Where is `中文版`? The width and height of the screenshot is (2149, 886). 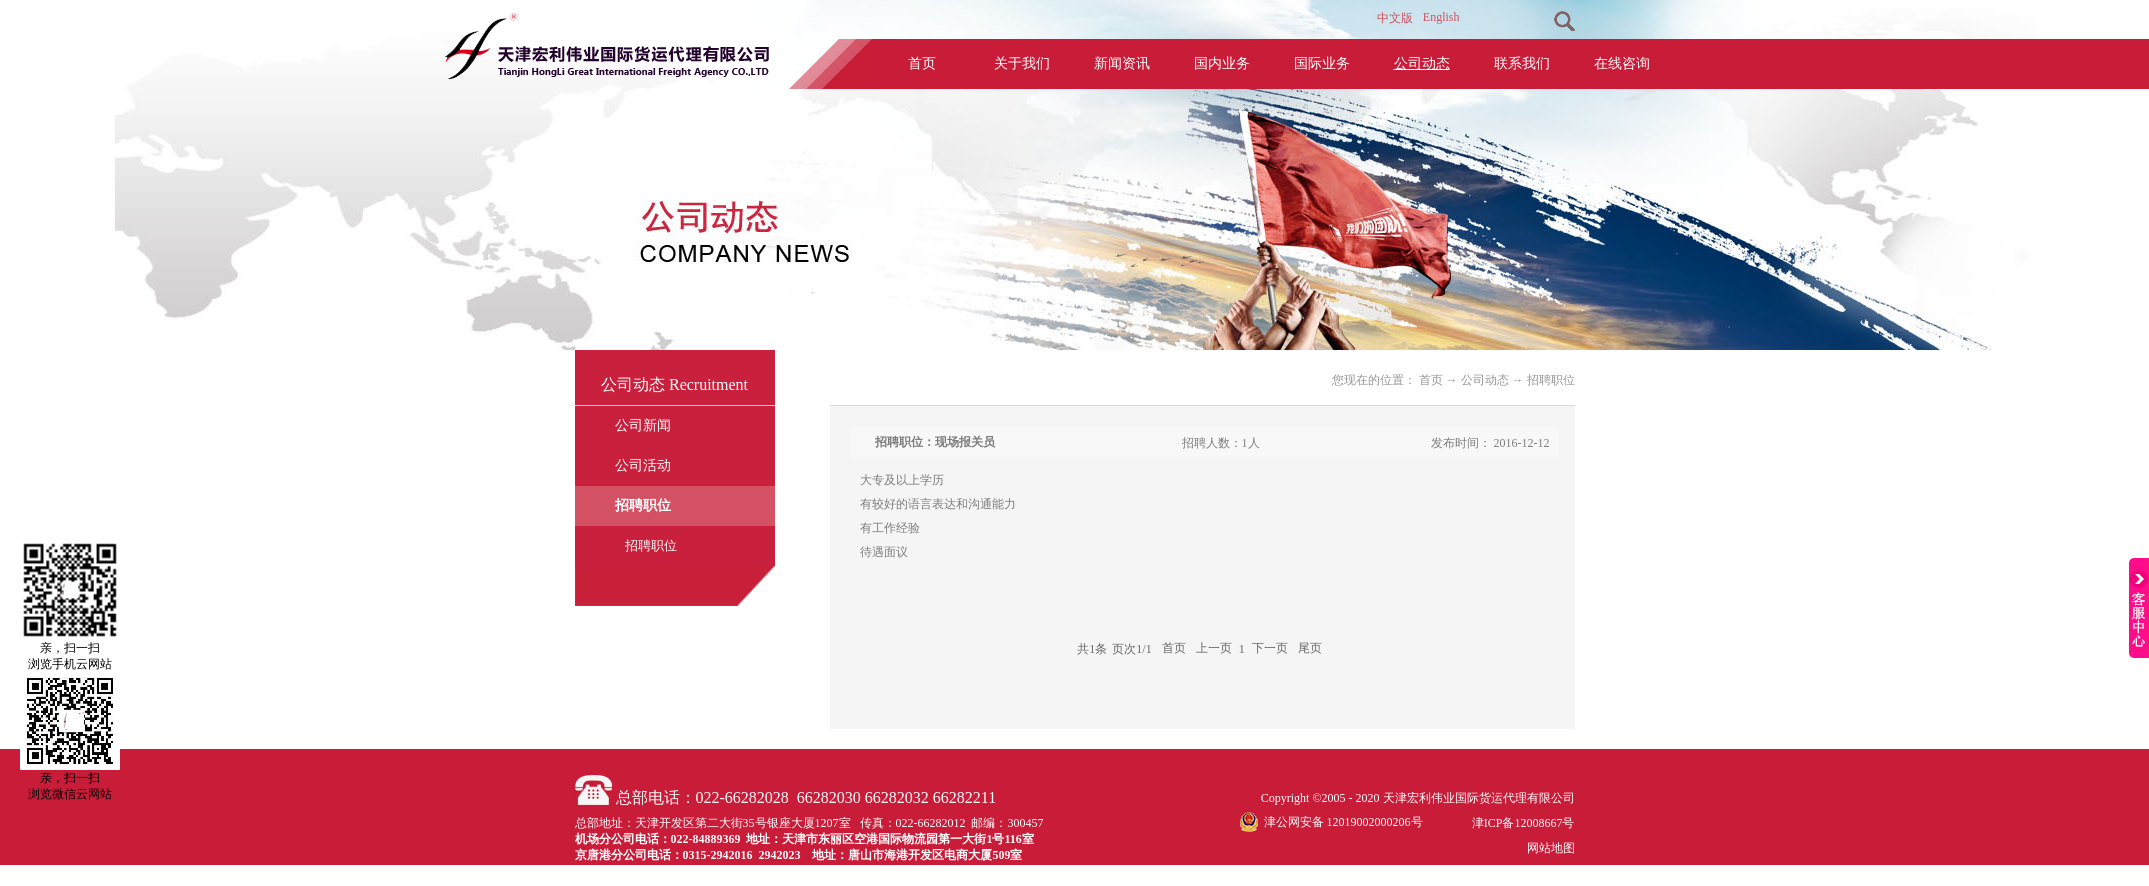 中文版 is located at coordinates (1395, 18).